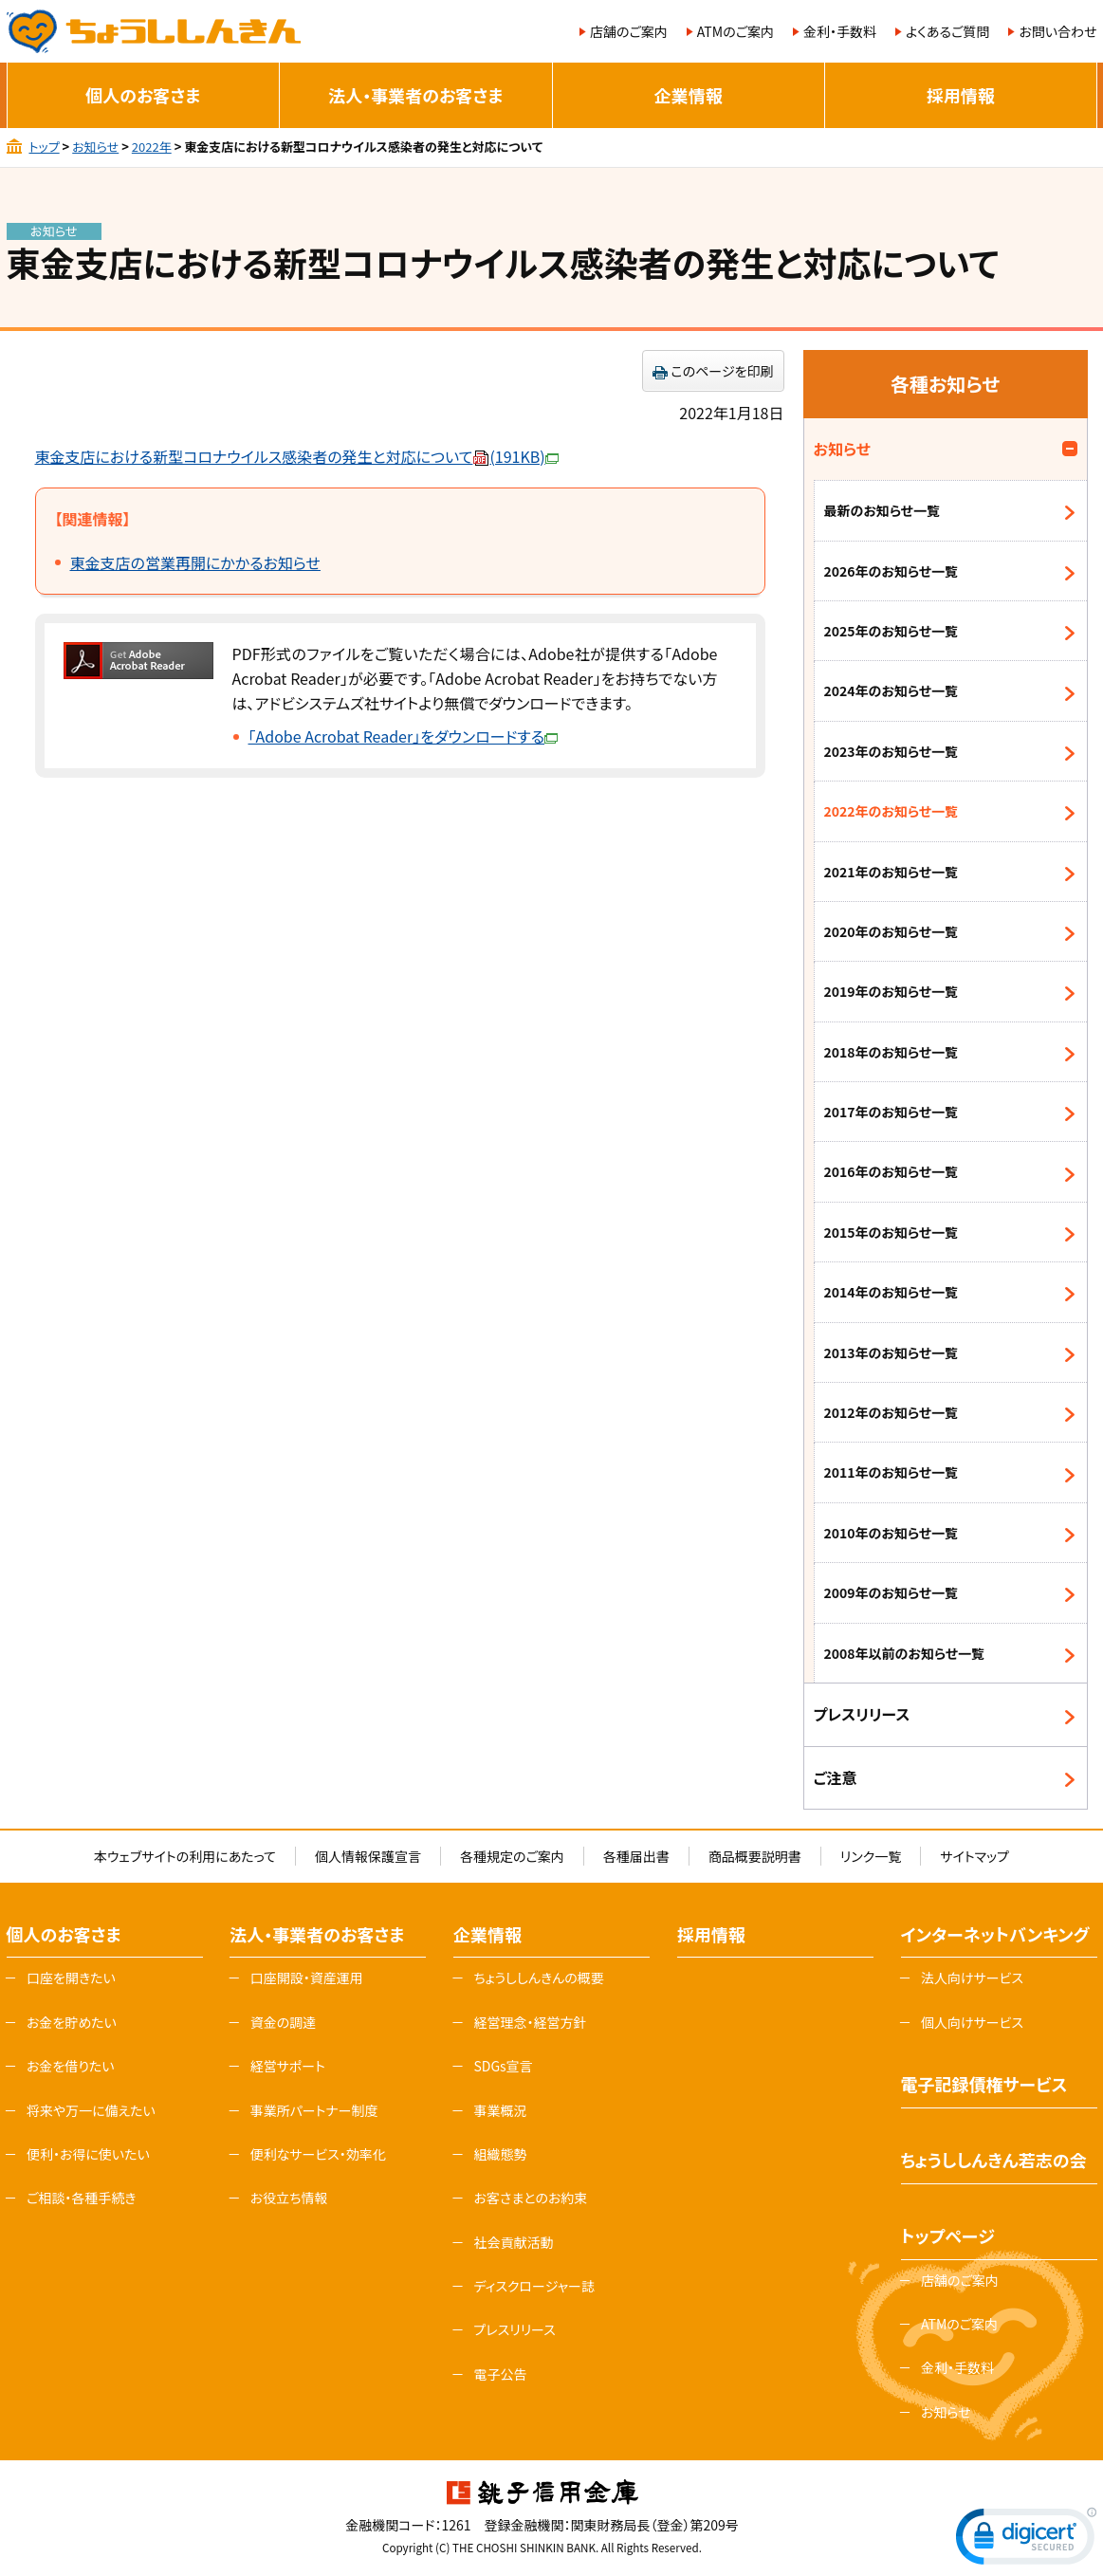 The image size is (1103, 2576). What do you see at coordinates (891, 690) in the screenshot?
I see `2024年のお知らせ一覧` at bounding box center [891, 690].